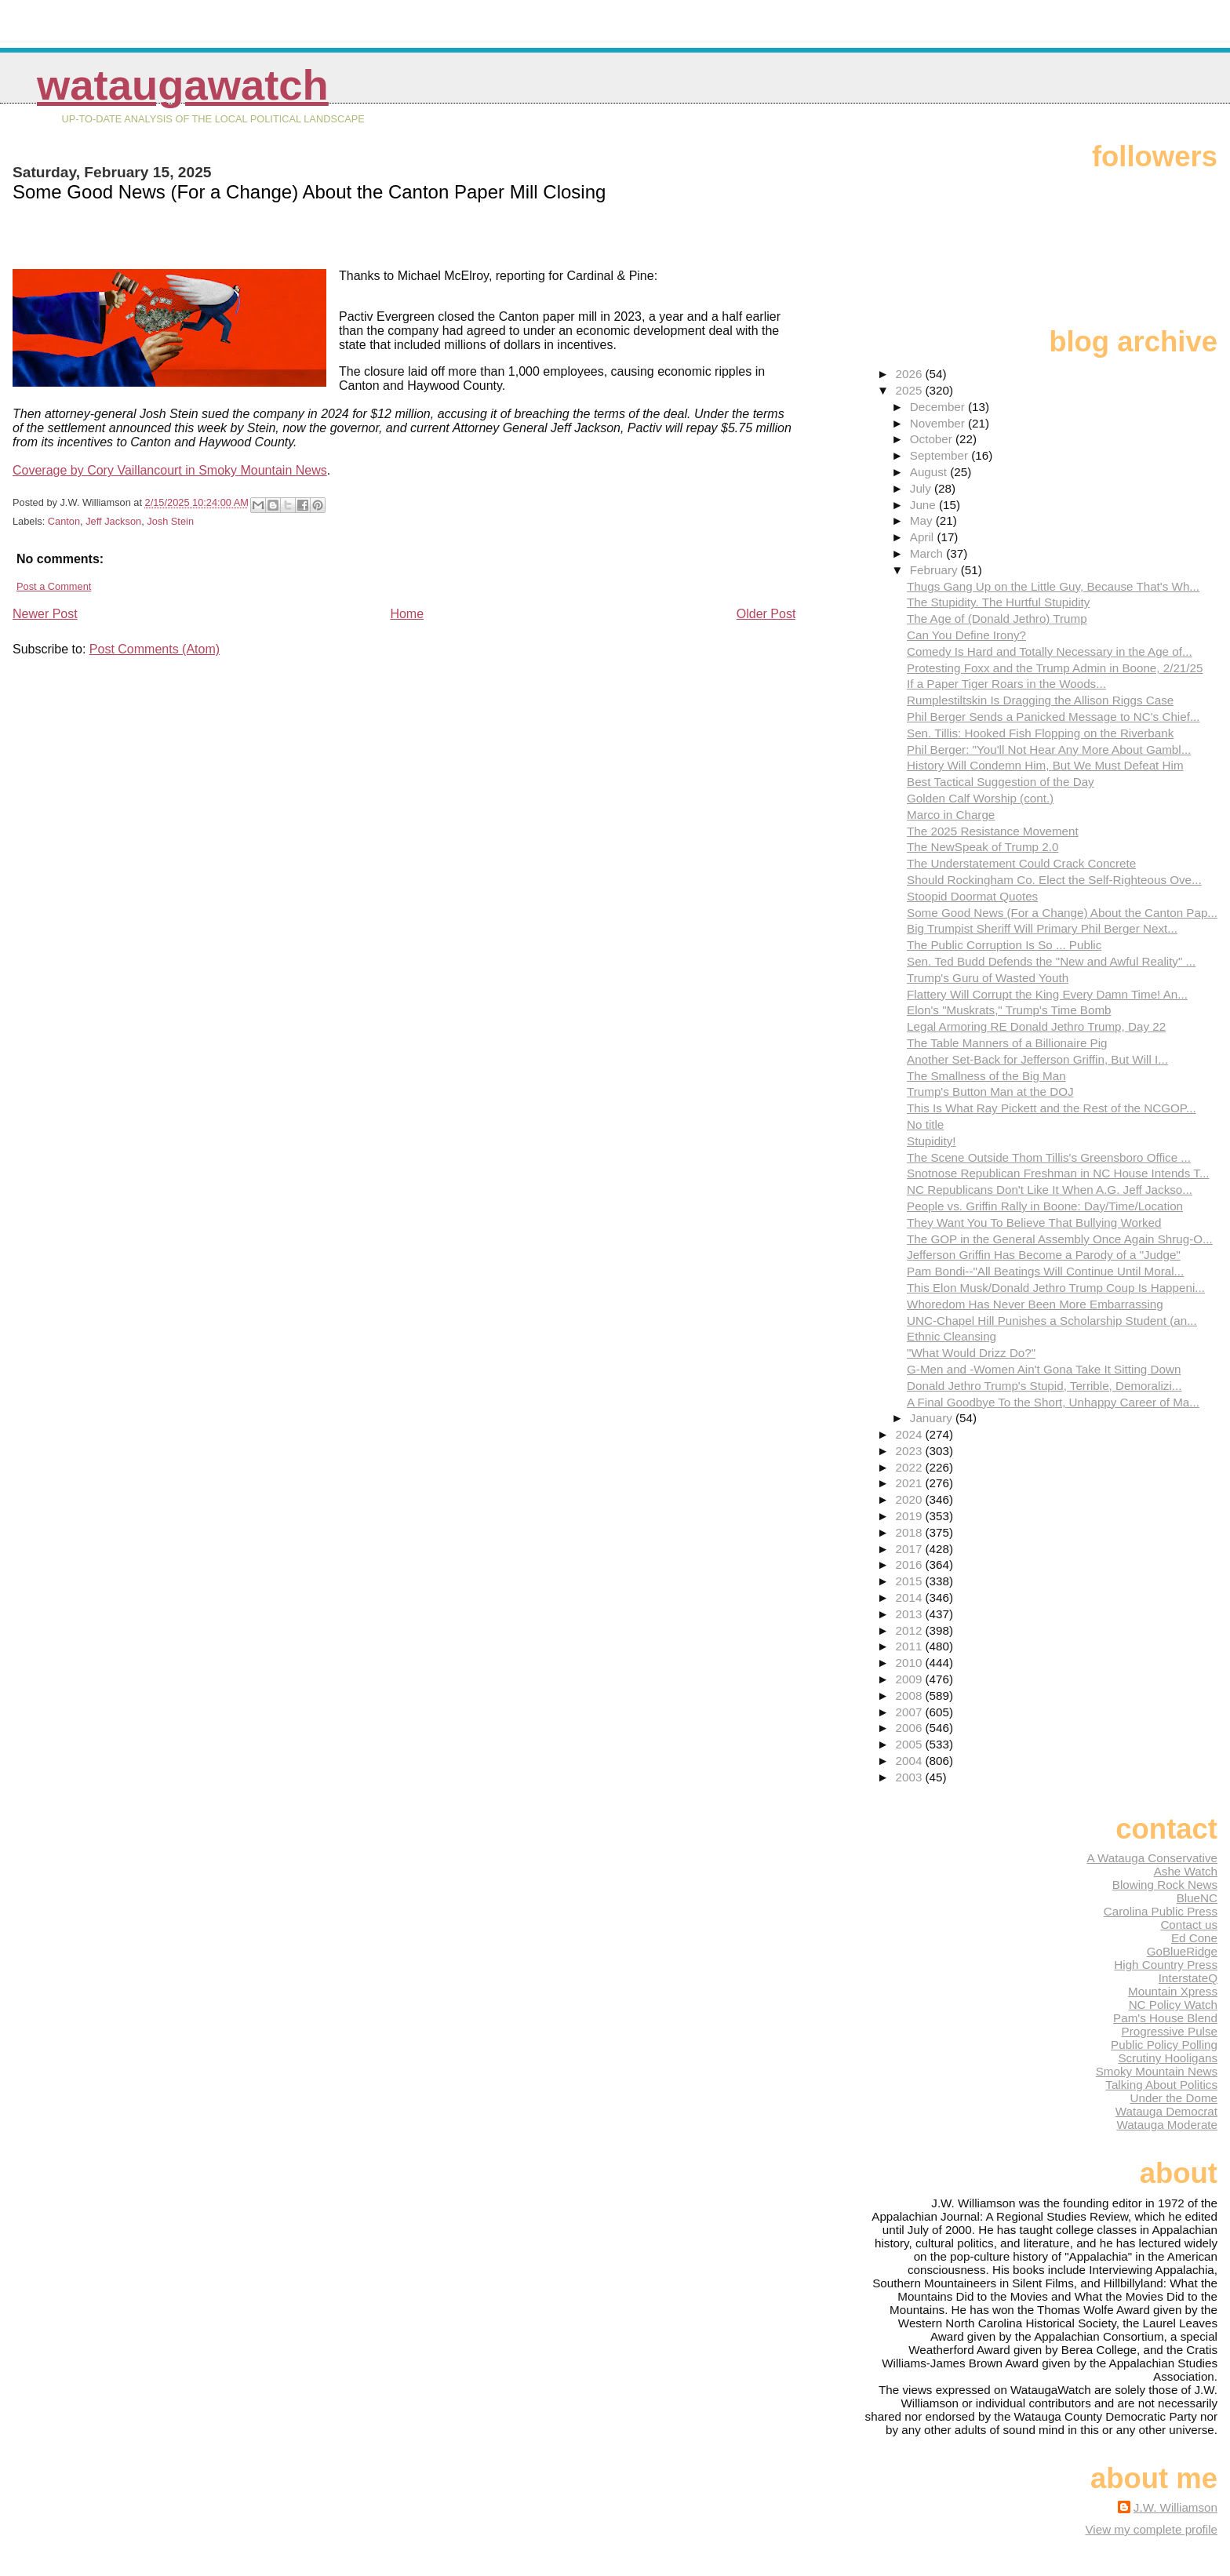 The width and height of the screenshot is (1230, 2576). What do you see at coordinates (922, 488) in the screenshot?
I see `July` at bounding box center [922, 488].